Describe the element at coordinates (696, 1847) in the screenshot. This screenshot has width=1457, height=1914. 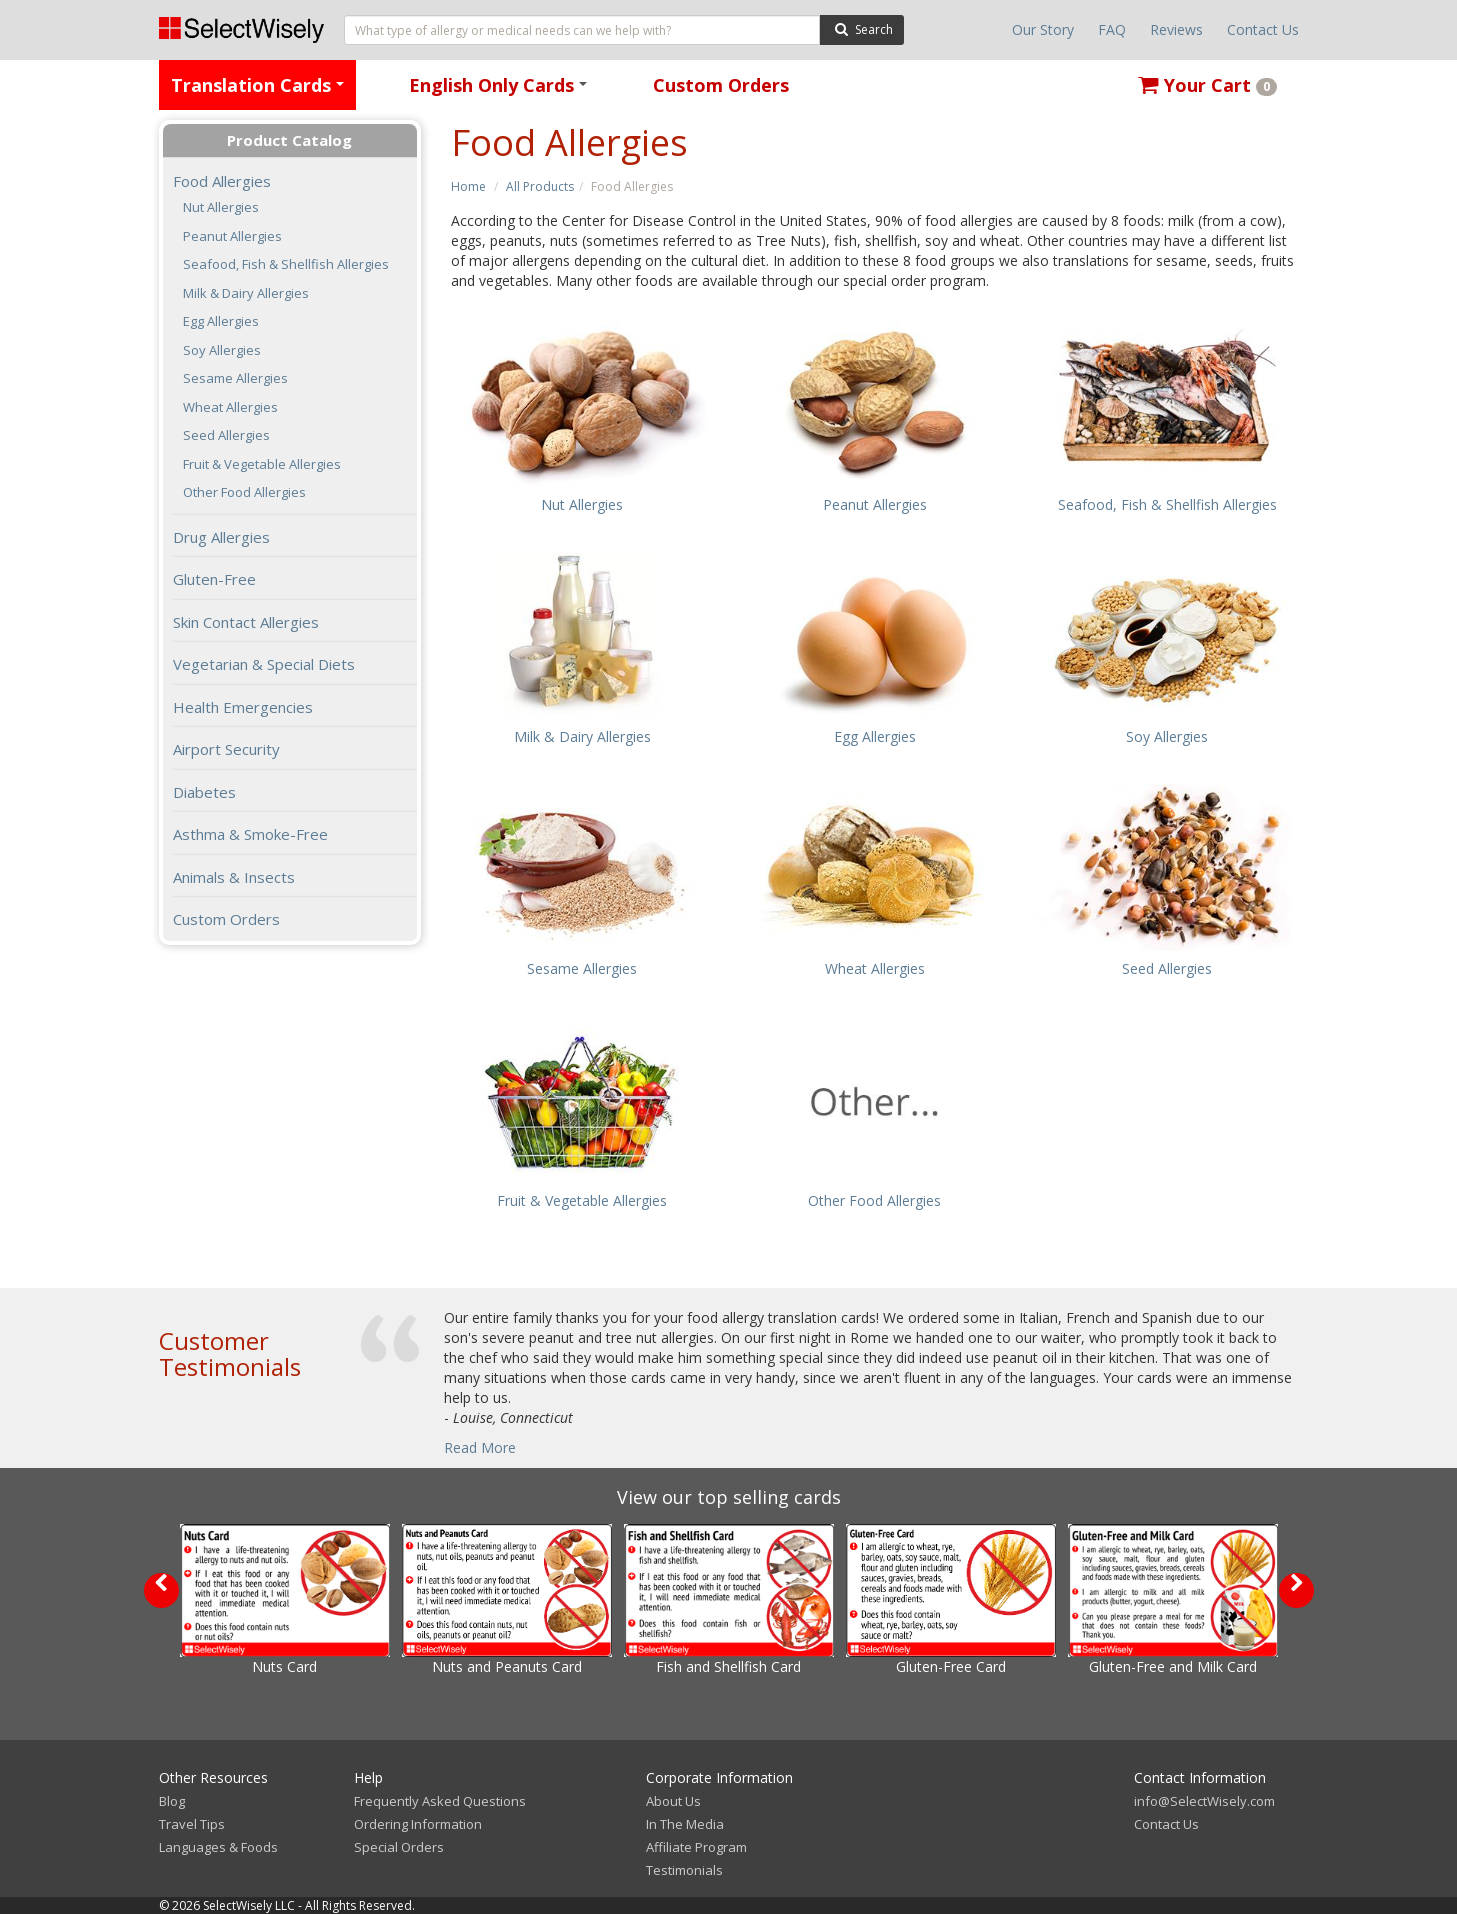
I see `Affiliate Program` at that location.